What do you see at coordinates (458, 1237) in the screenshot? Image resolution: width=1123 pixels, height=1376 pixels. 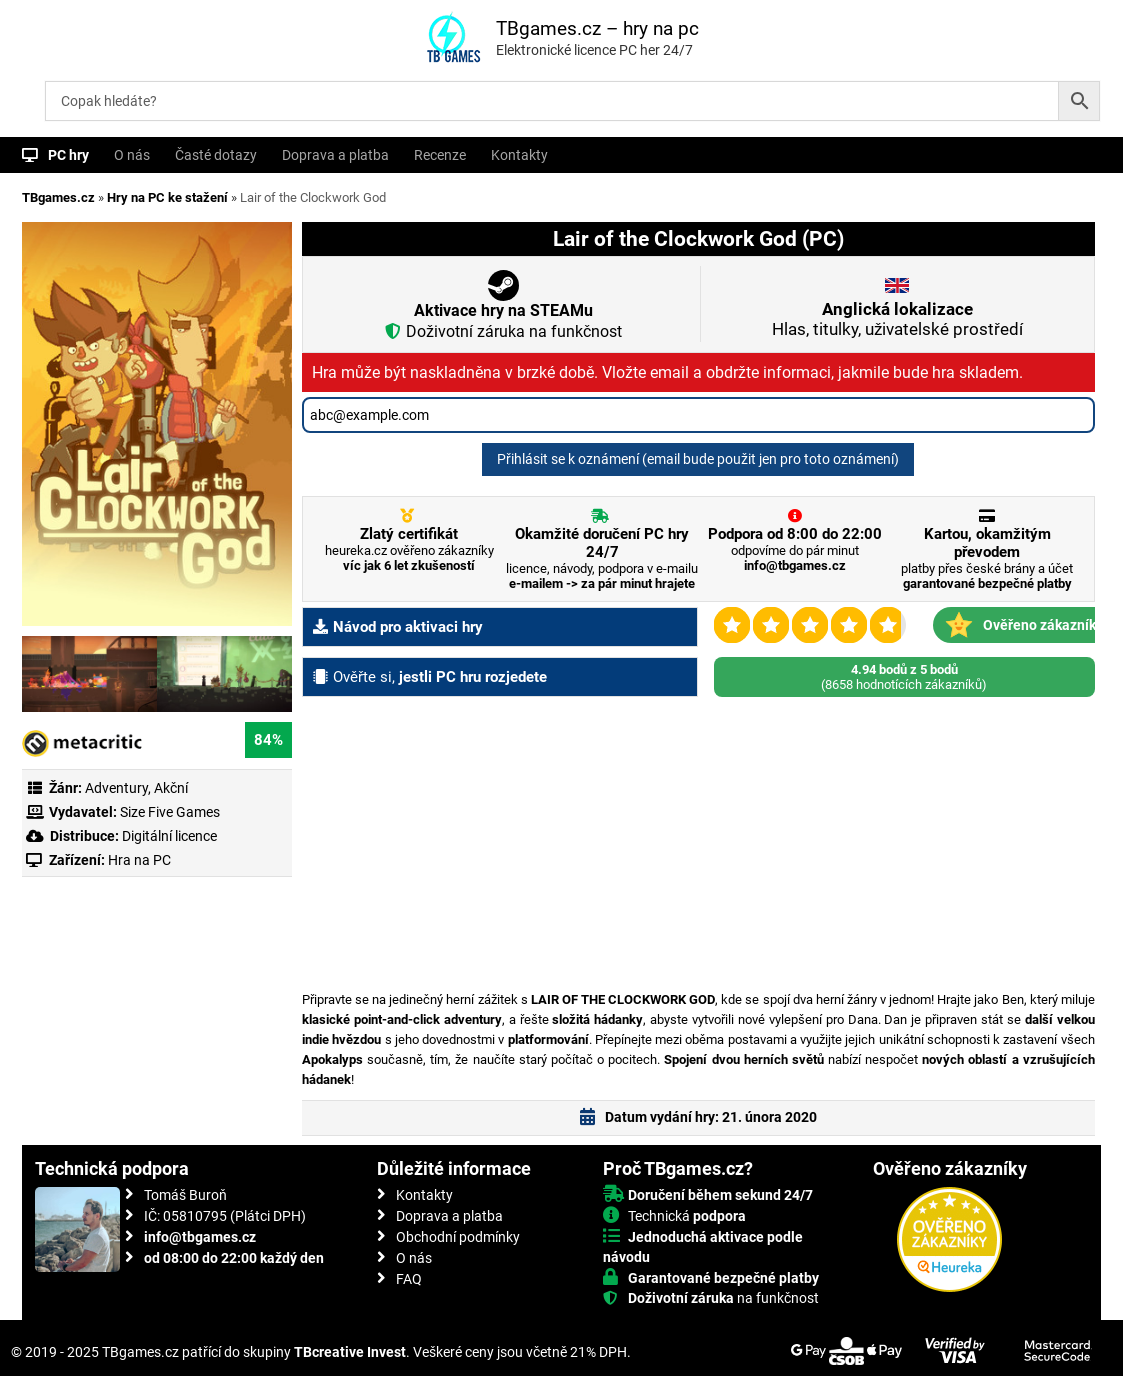 I see `Obchodní podmínky` at bounding box center [458, 1237].